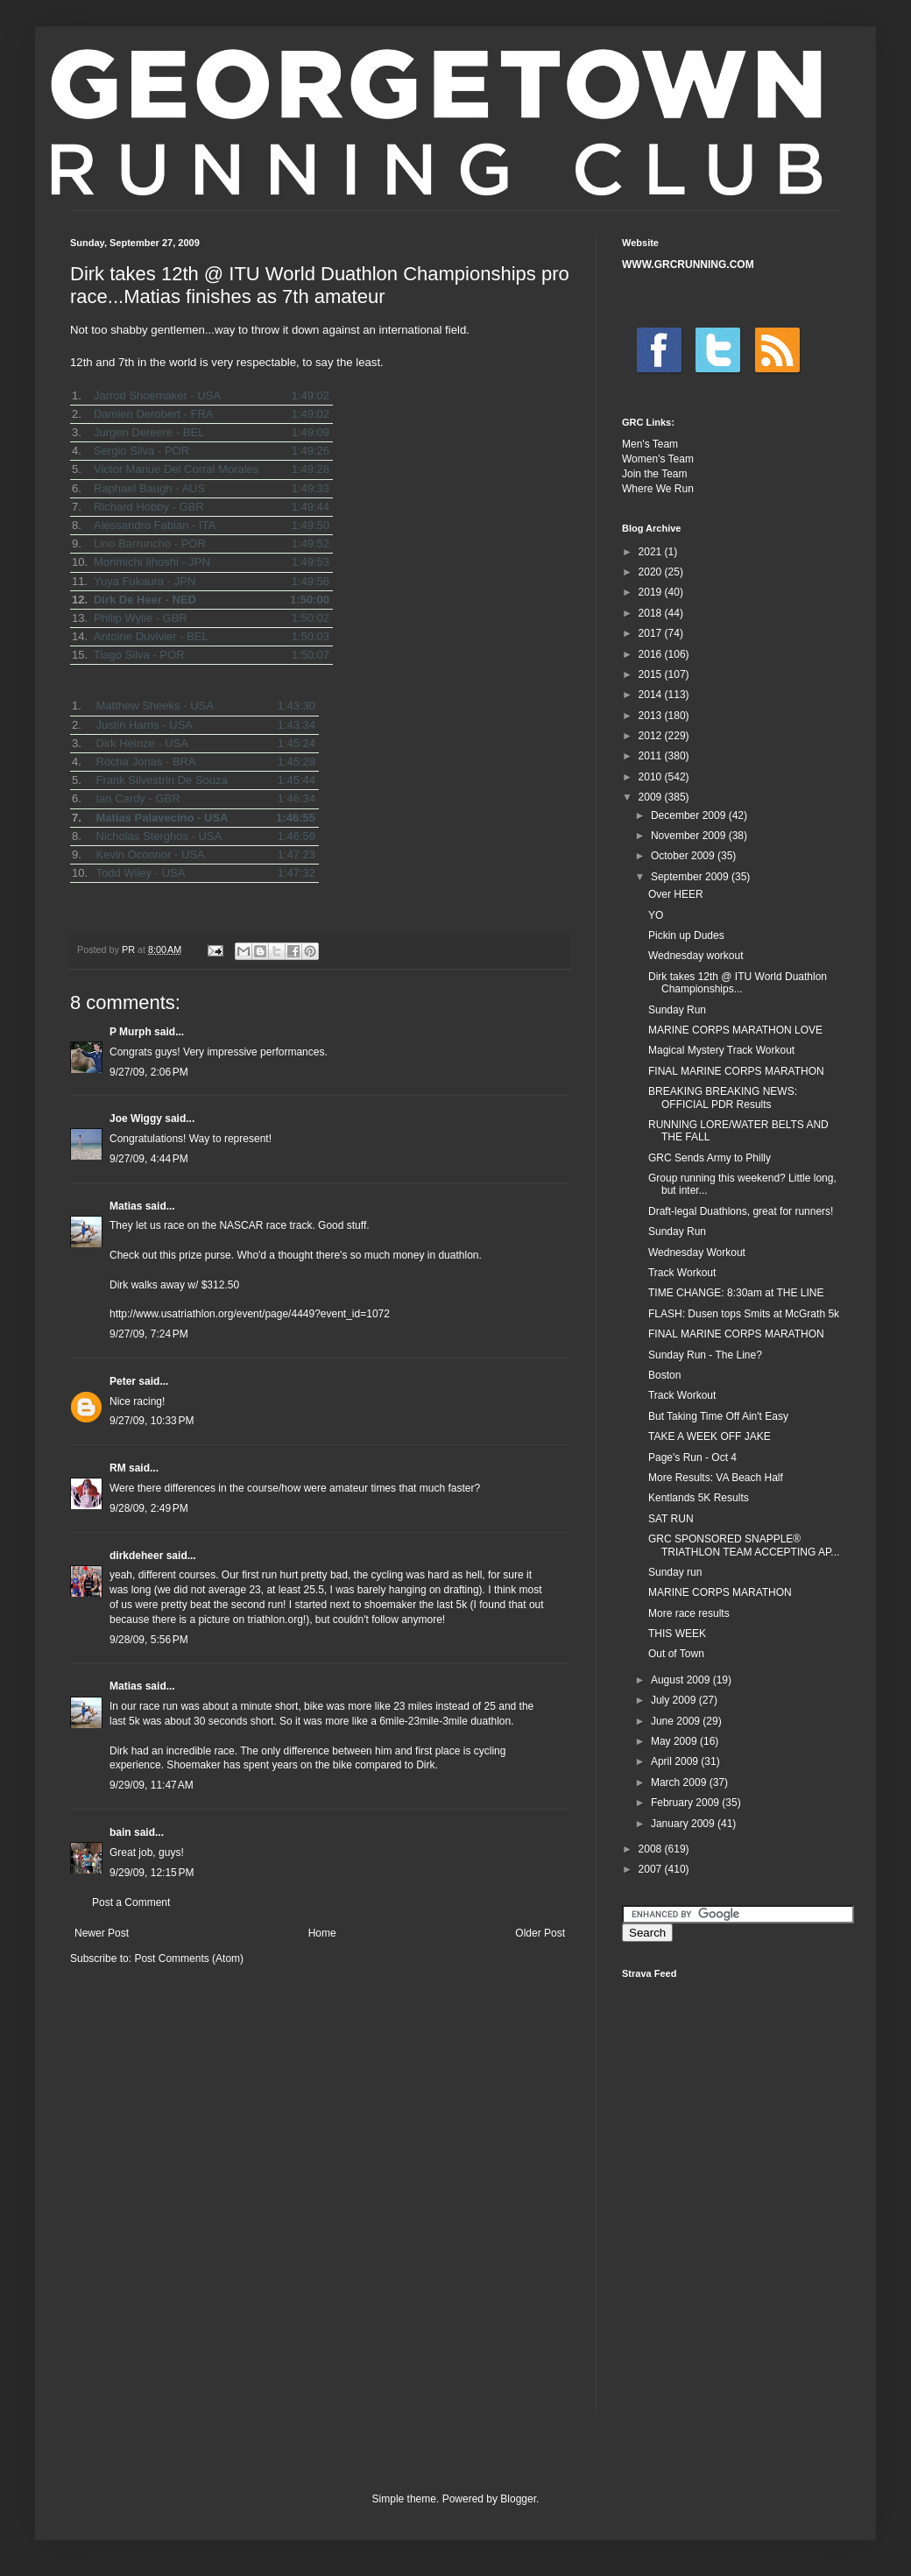  Describe the element at coordinates (148, 1640) in the screenshot. I see `9/28/09, 5:56 PM` at that location.